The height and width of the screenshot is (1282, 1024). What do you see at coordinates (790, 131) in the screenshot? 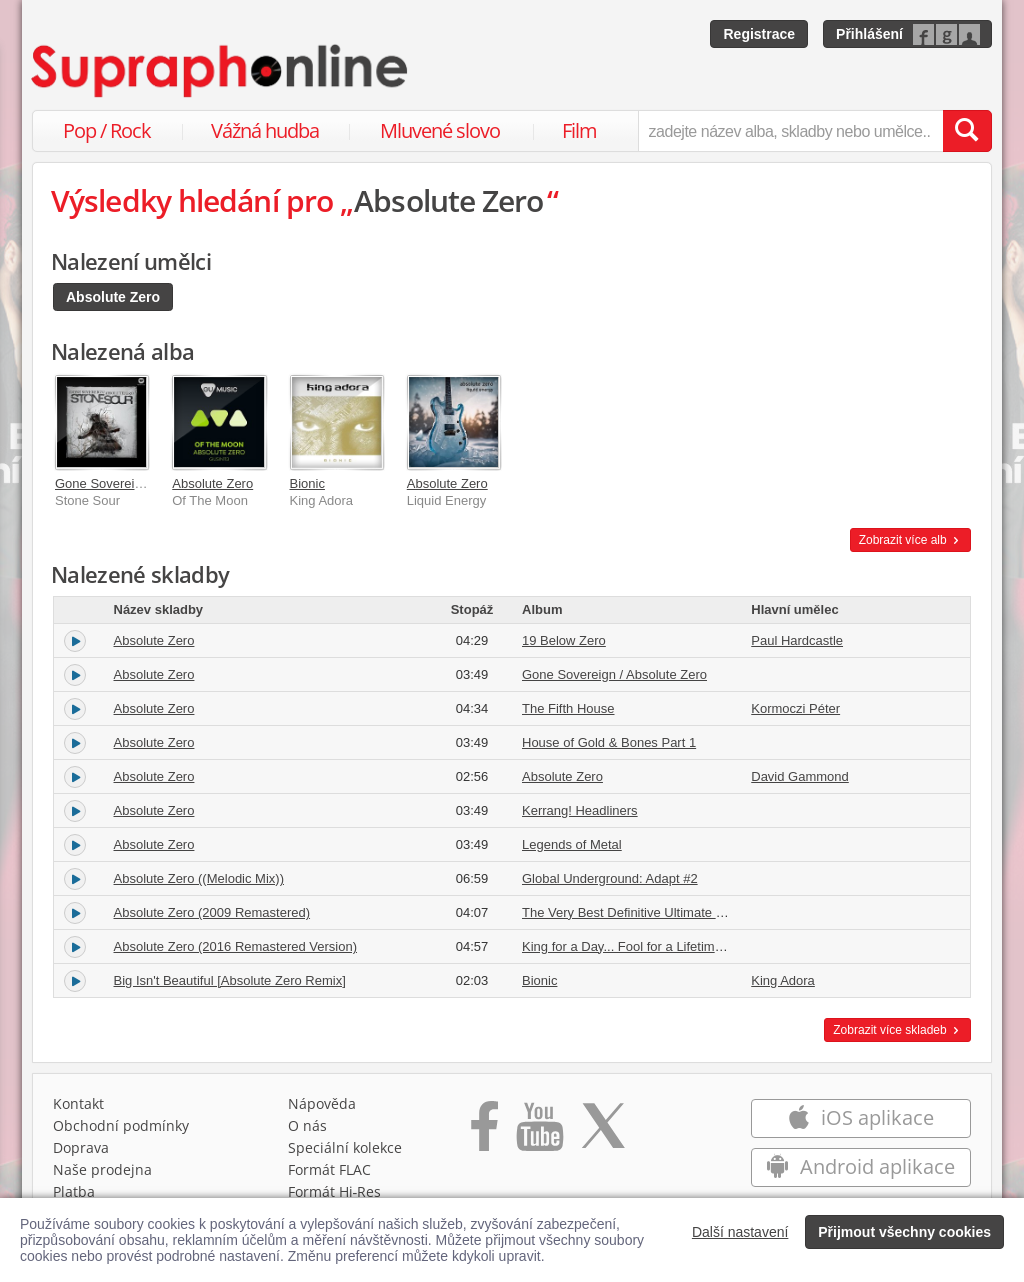
I see `[zadejte název alba, skladby nebo umělce..]` at bounding box center [790, 131].